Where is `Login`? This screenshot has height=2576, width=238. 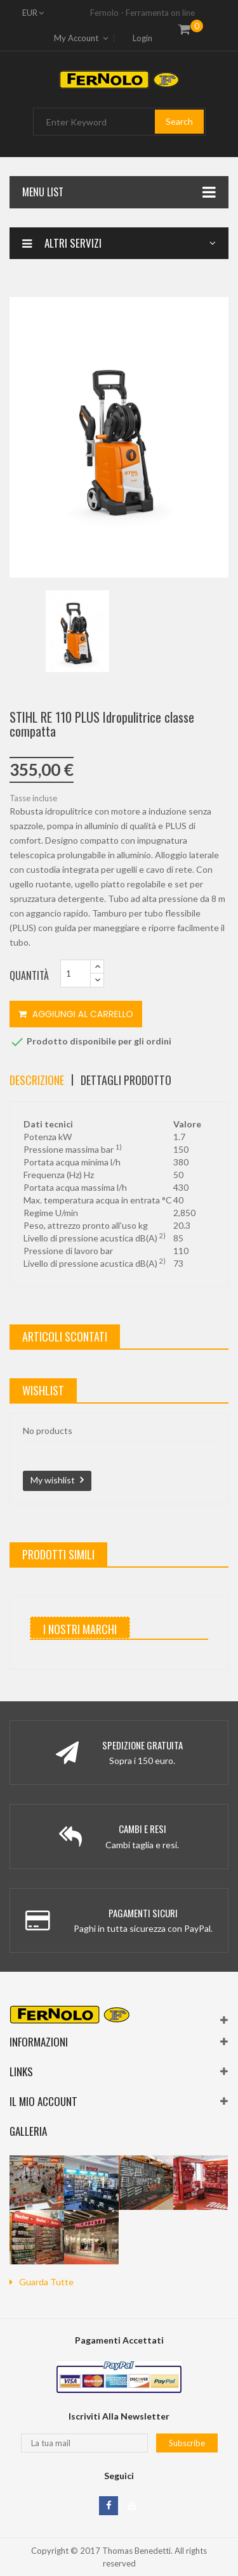
Login is located at coordinates (142, 38).